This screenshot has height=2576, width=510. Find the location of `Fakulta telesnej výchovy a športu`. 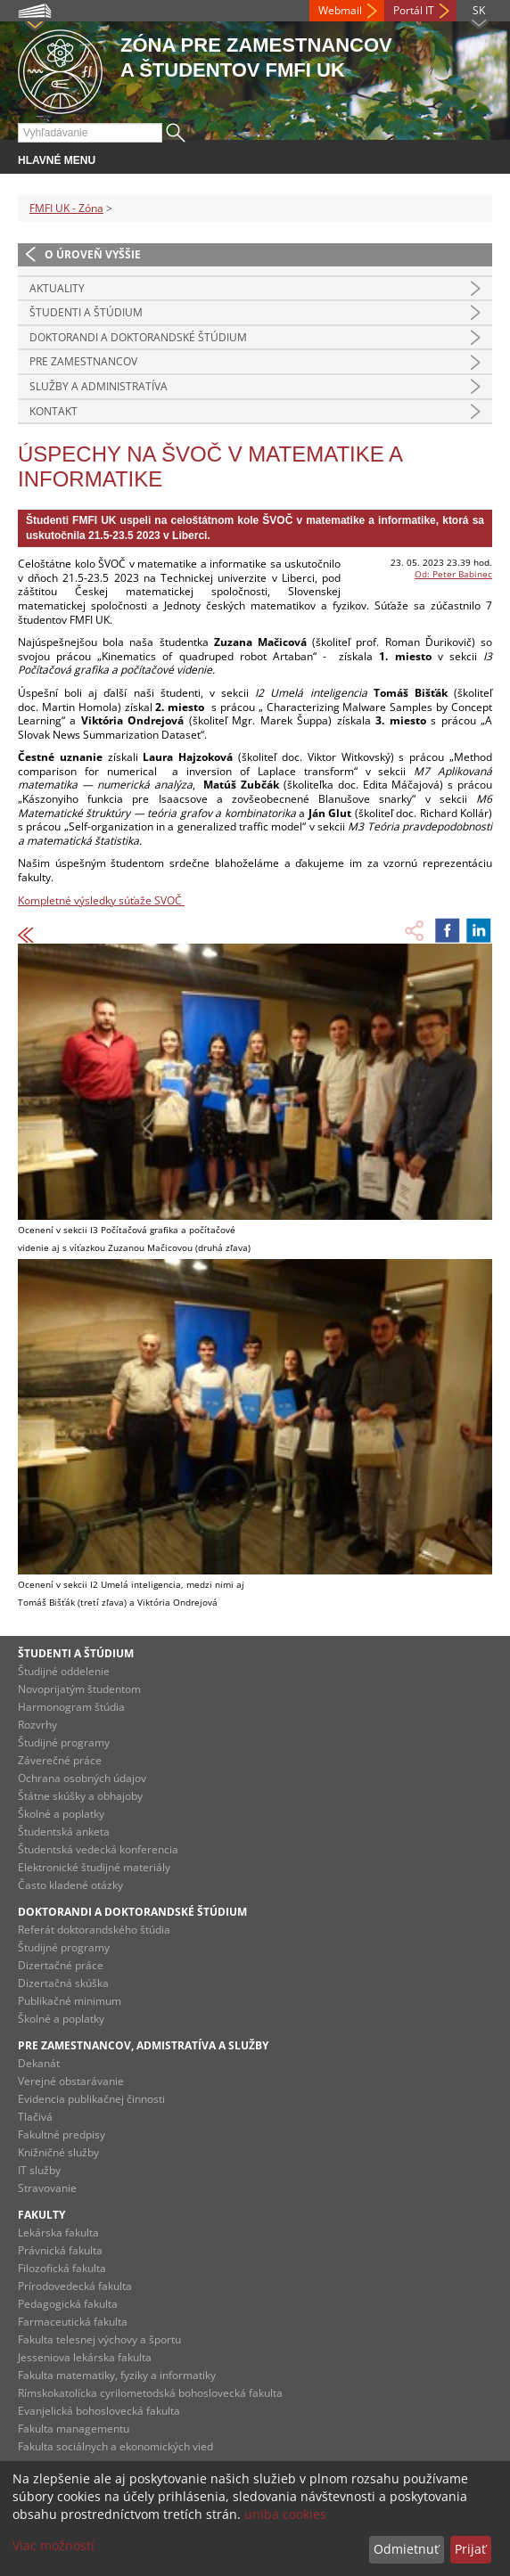

Fakulta telesnej výchovy a športu is located at coordinates (99, 2339).